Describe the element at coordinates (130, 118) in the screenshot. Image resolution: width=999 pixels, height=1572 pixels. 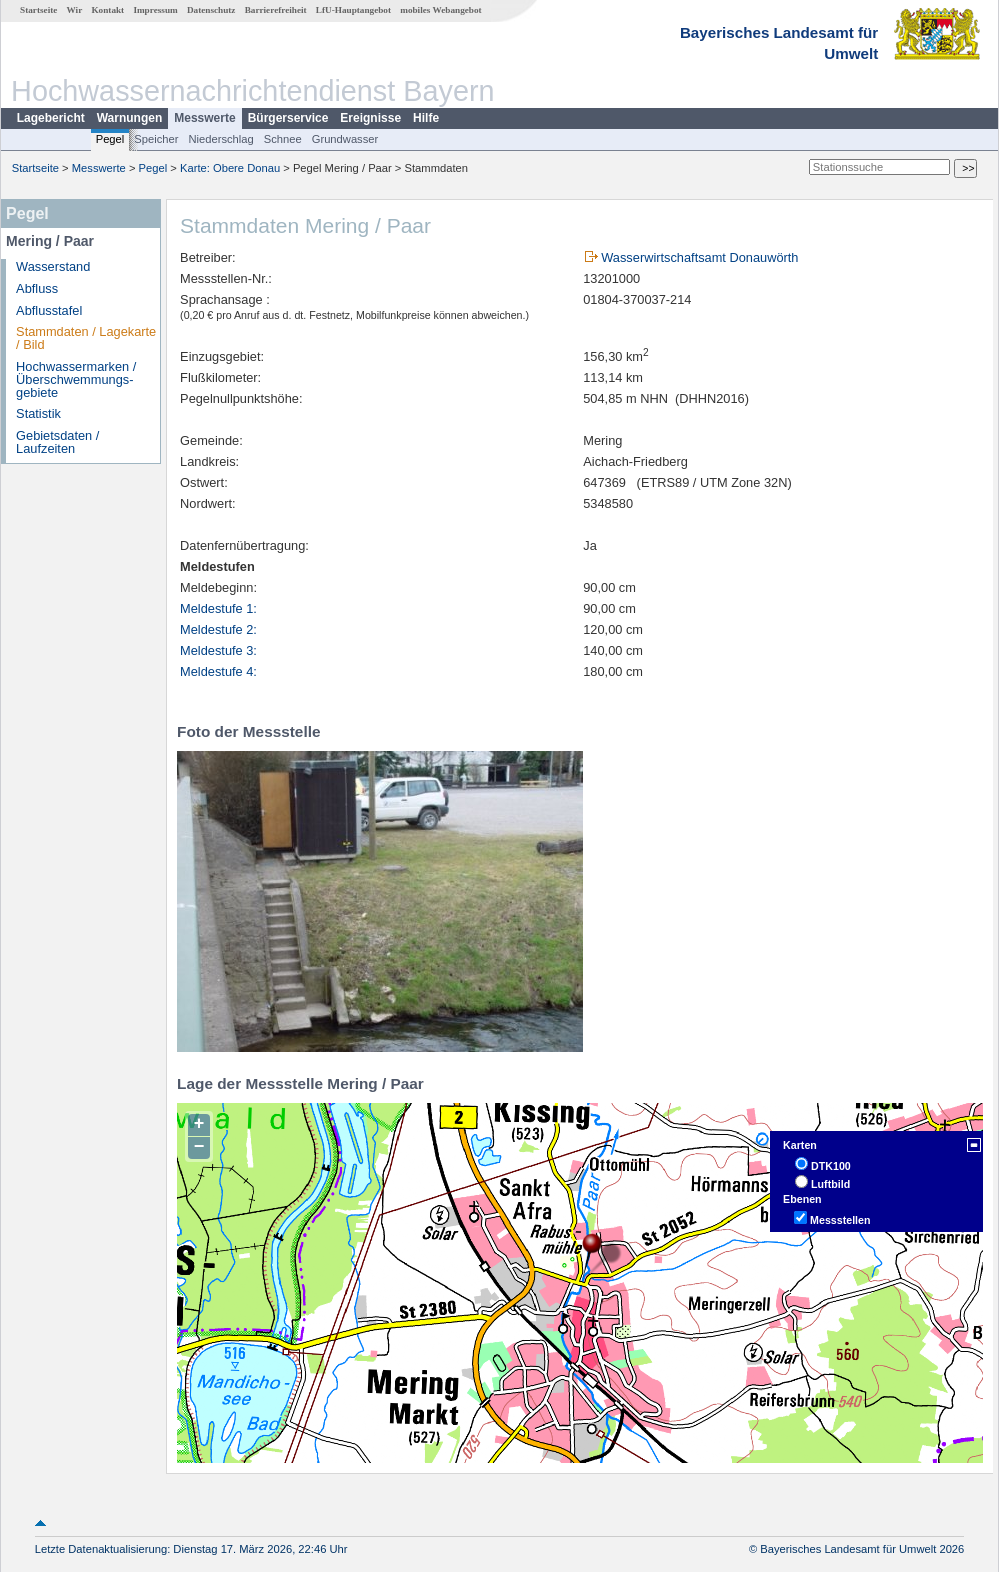
I see `Warnungen` at that location.